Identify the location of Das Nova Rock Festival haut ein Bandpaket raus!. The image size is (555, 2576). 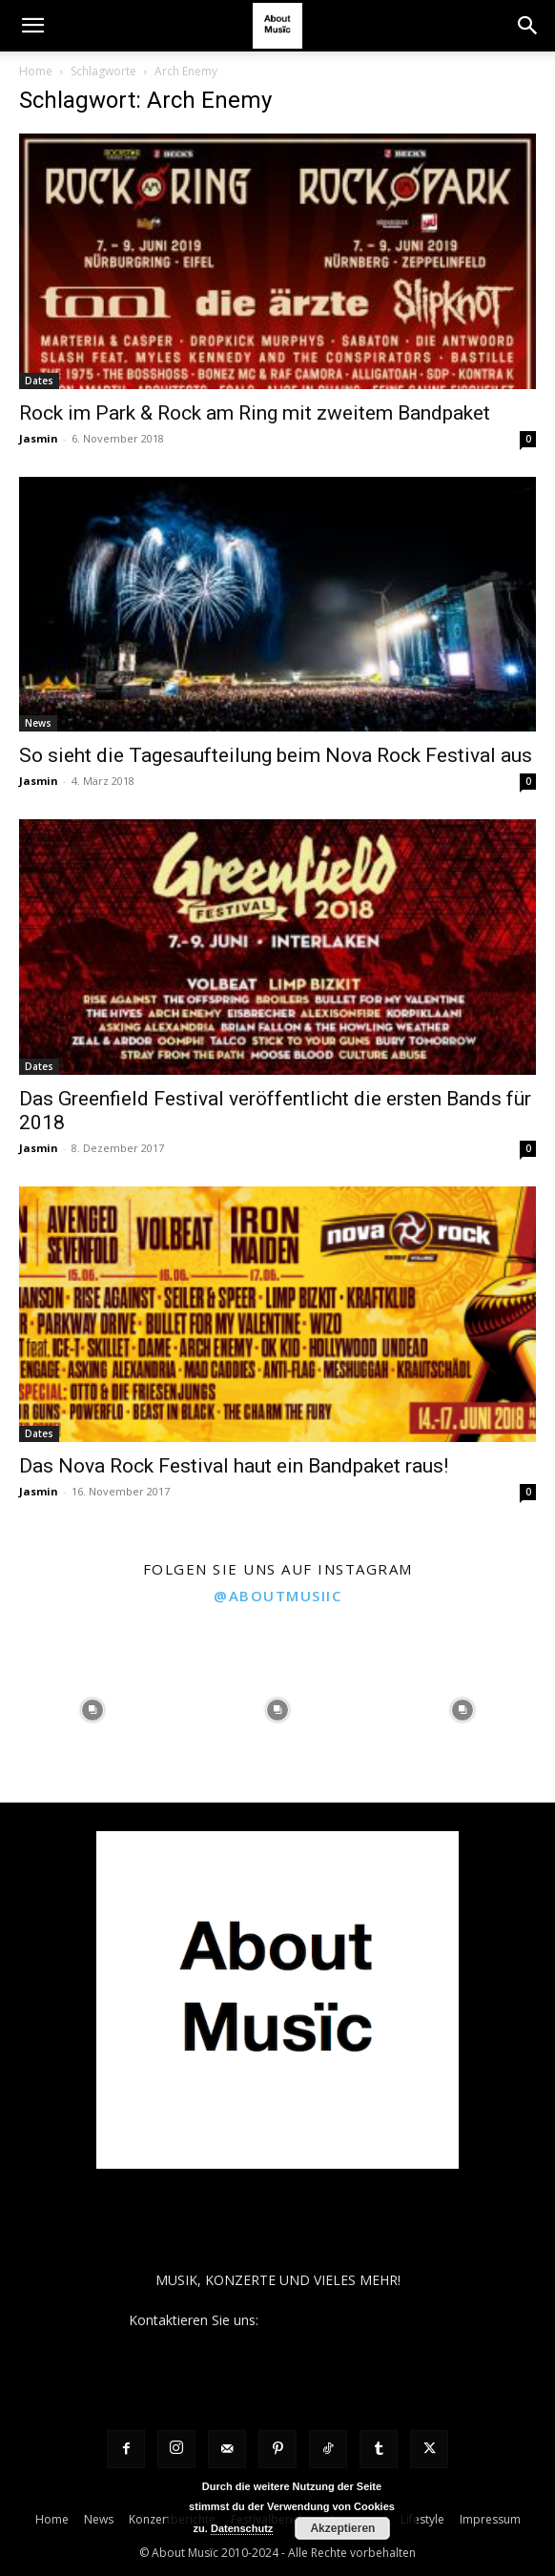
(233, 1465).